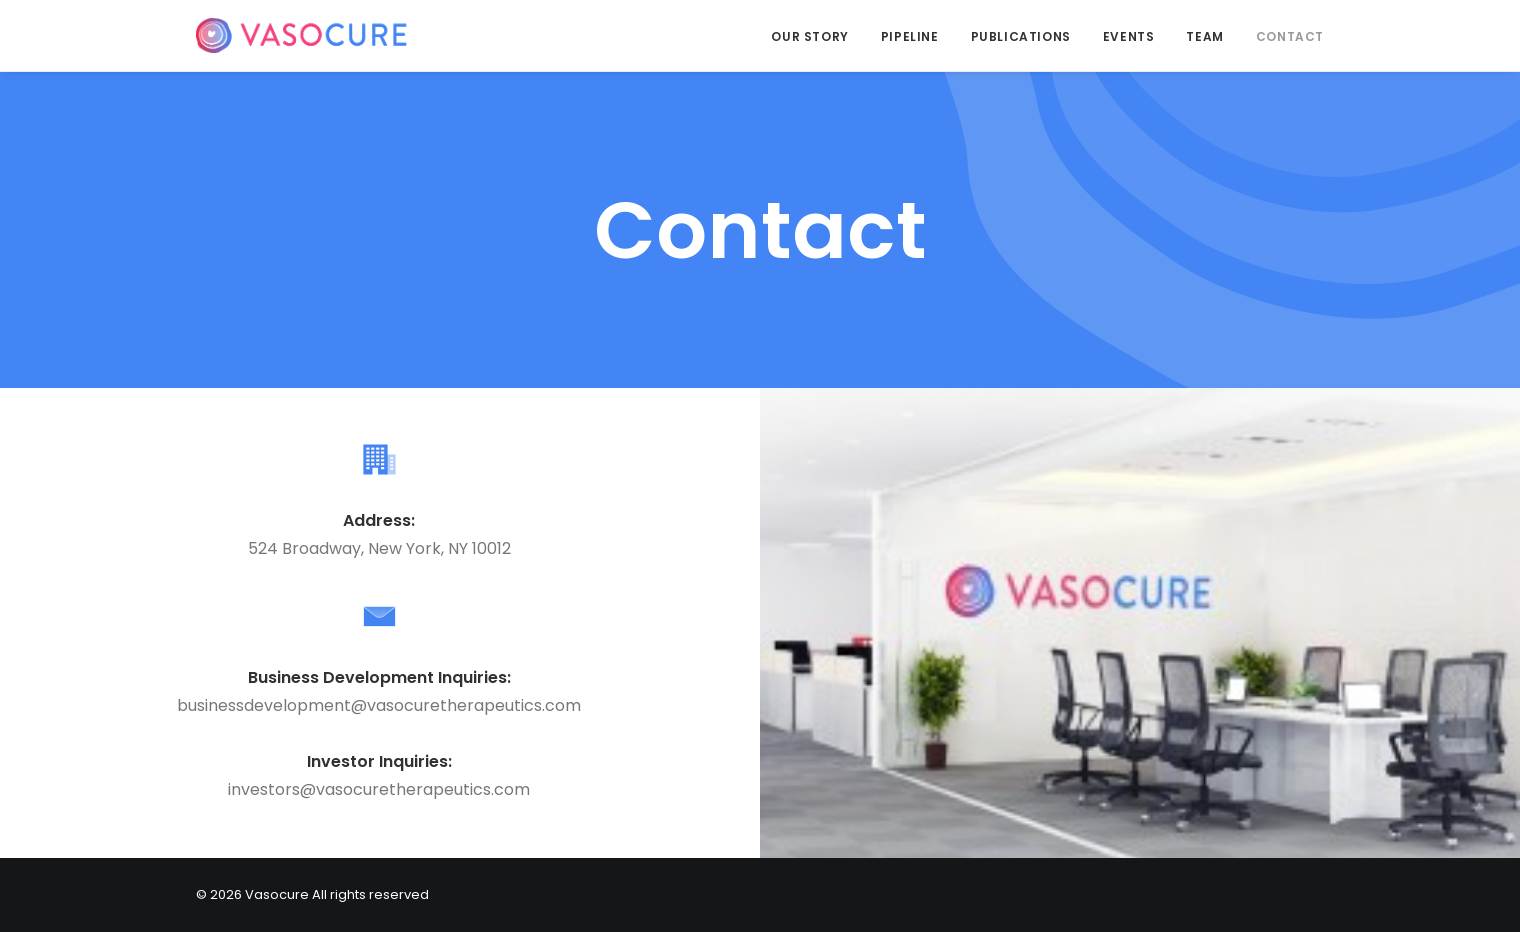  Describe the element at coordinates (1129, 36) in the screenshot. I see `Events` at that location.